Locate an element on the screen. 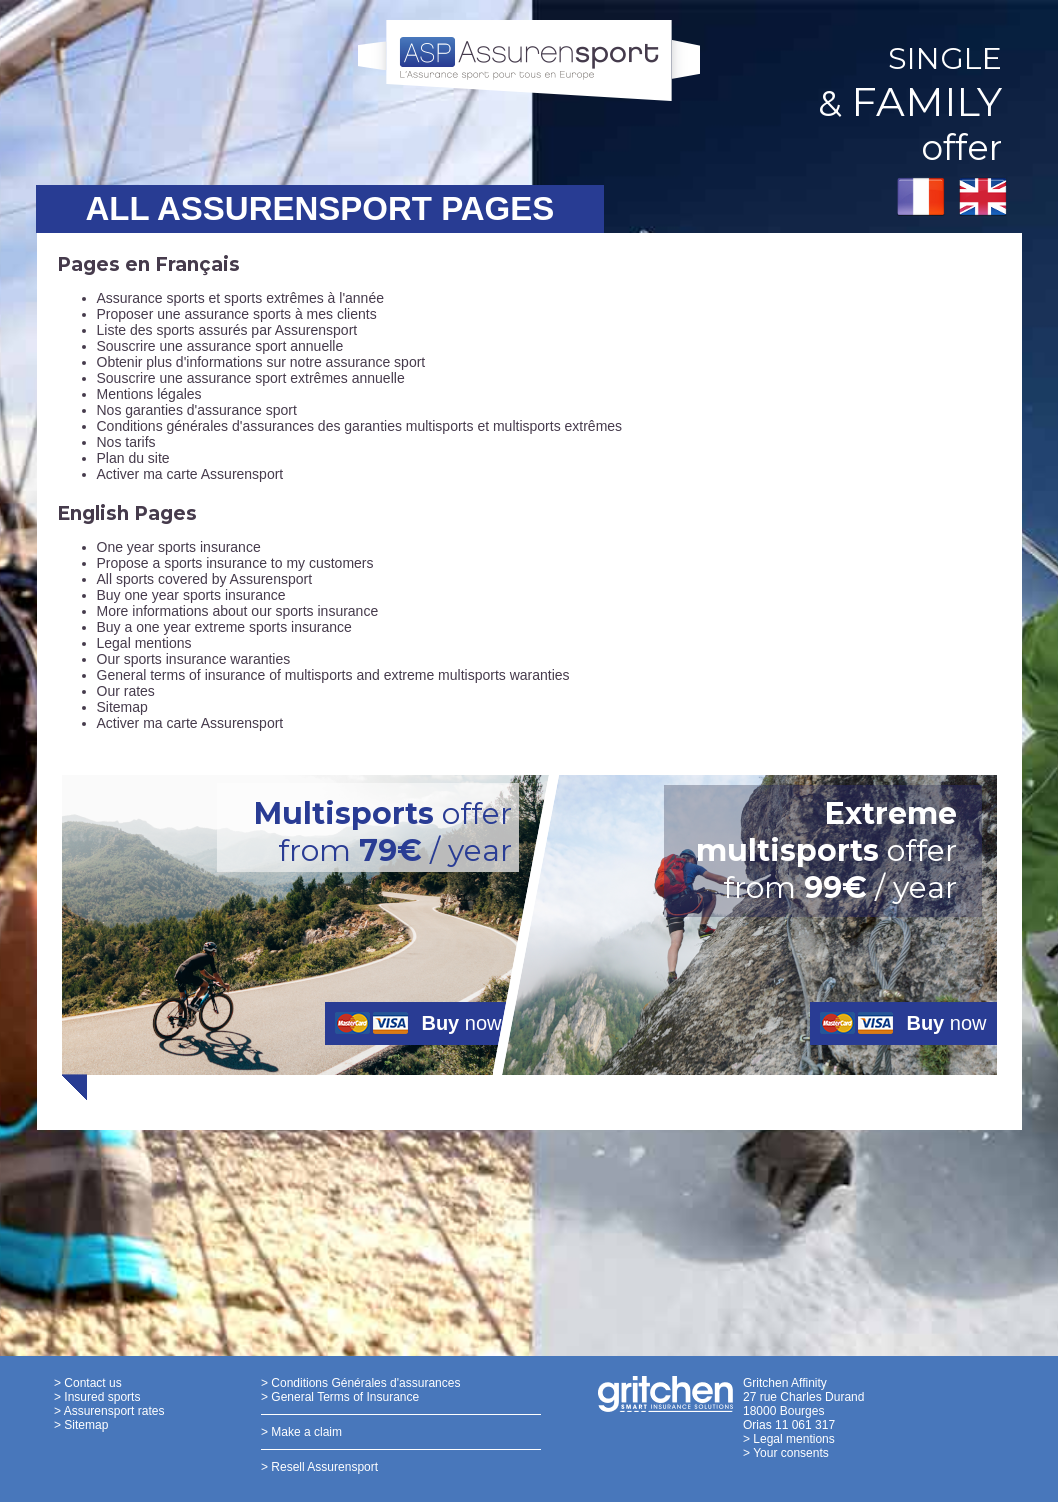 The width and height of the screenshot is (1058, 1502). > Resell Assurensport is located at coordinates (319, 1467).